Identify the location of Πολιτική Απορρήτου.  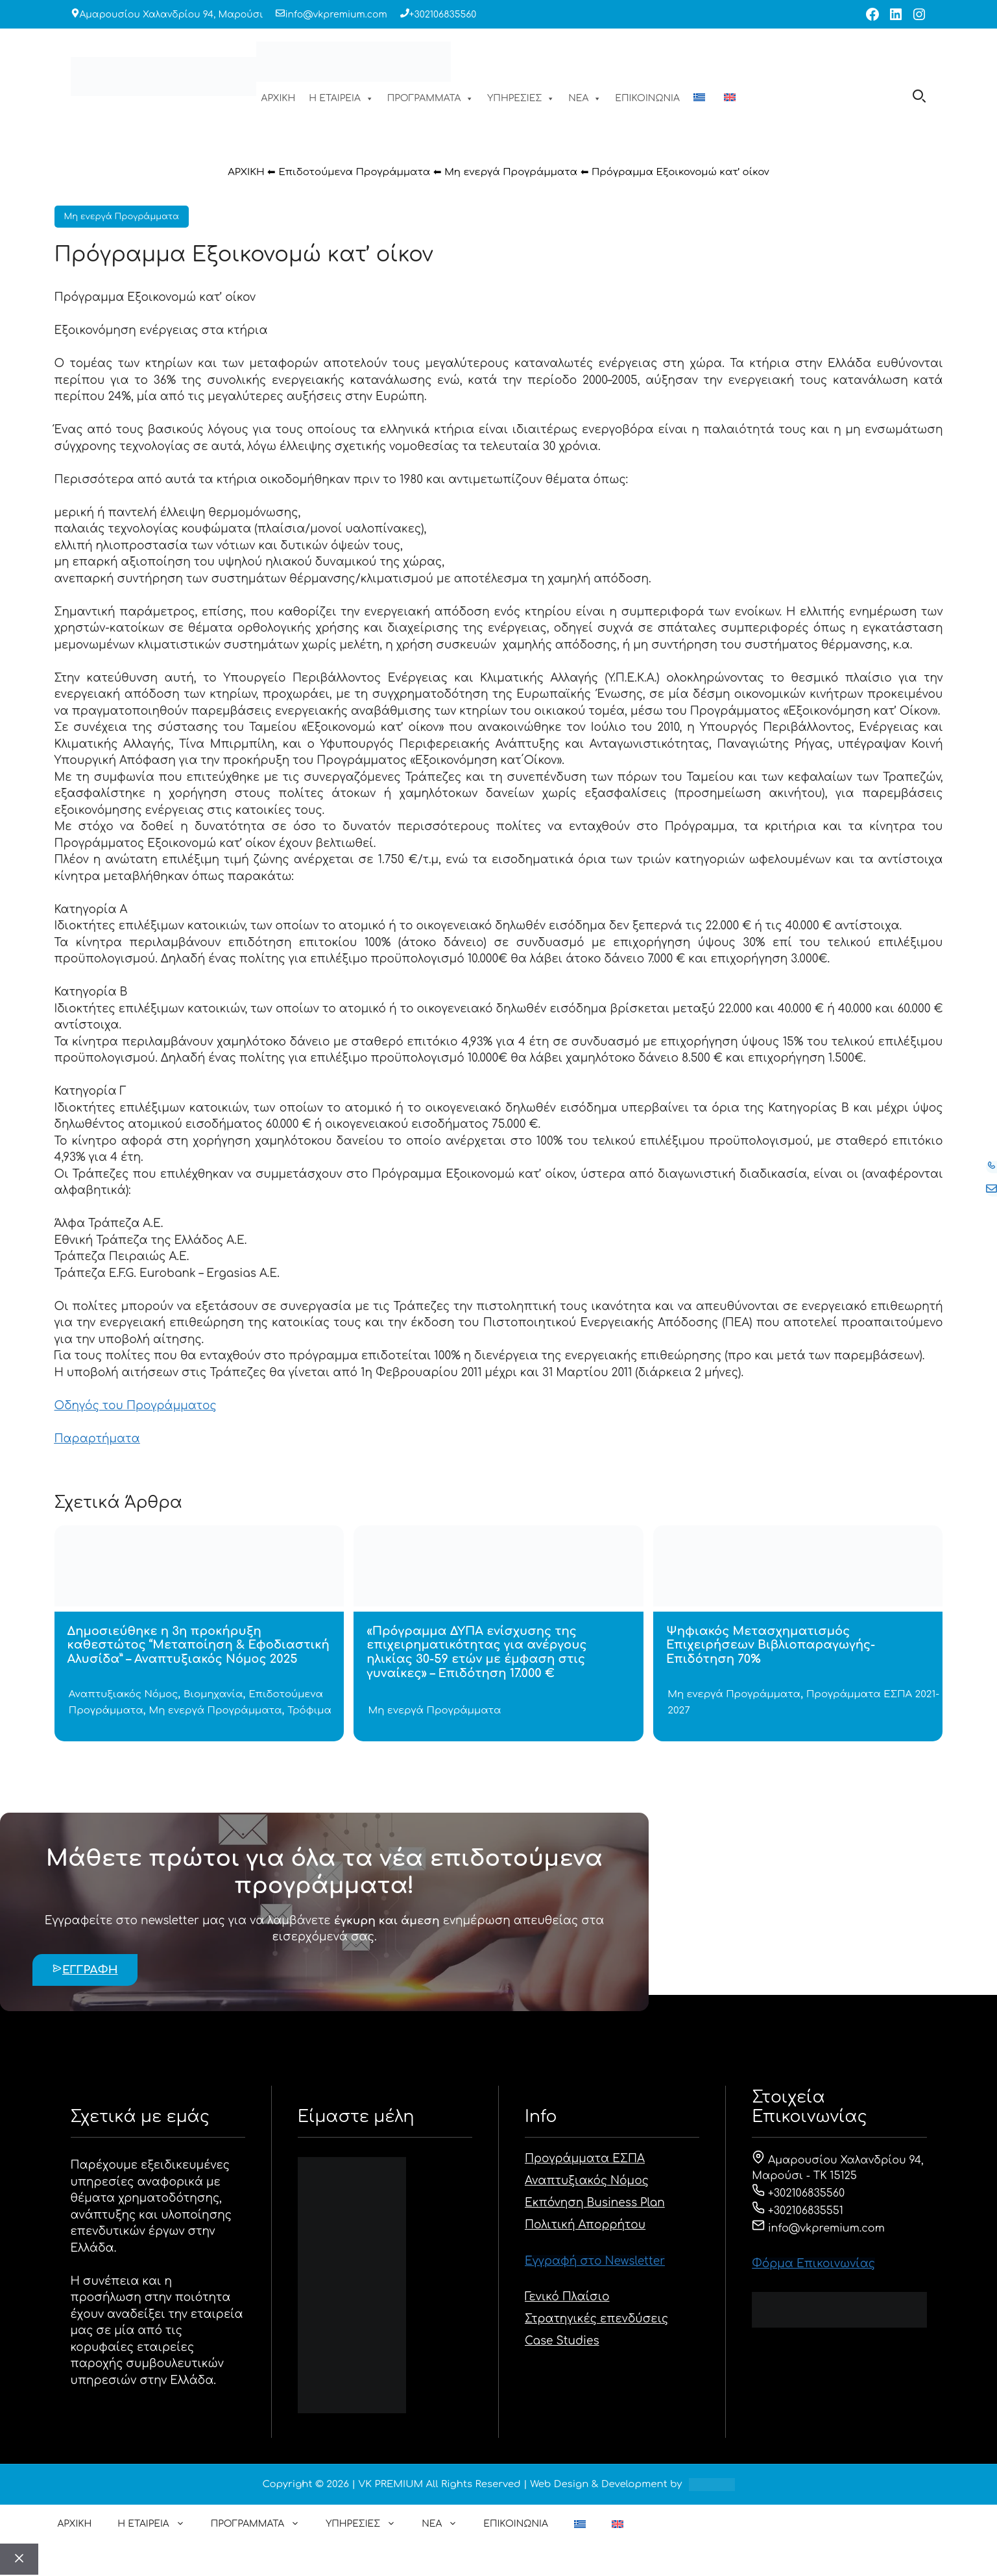
(585, 2225).